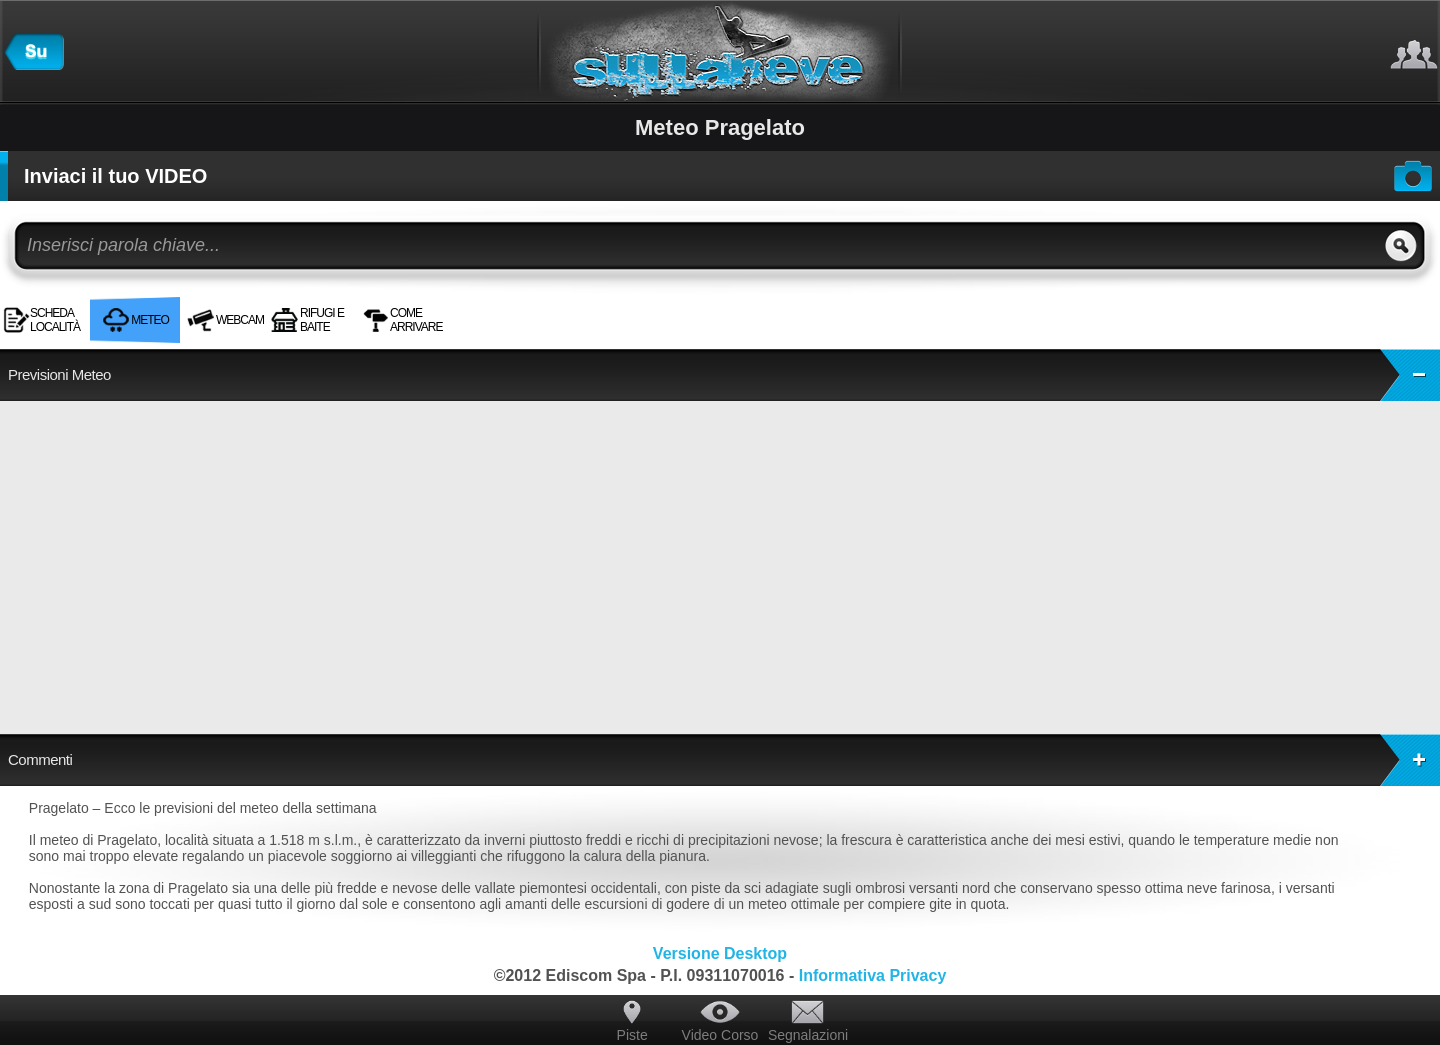 The width and height of the screenshot is (1440, 1045). What do you see at coordinates (632, 1035) in the screenshot?
I see `Piste` at bounding box center [632, 1035].